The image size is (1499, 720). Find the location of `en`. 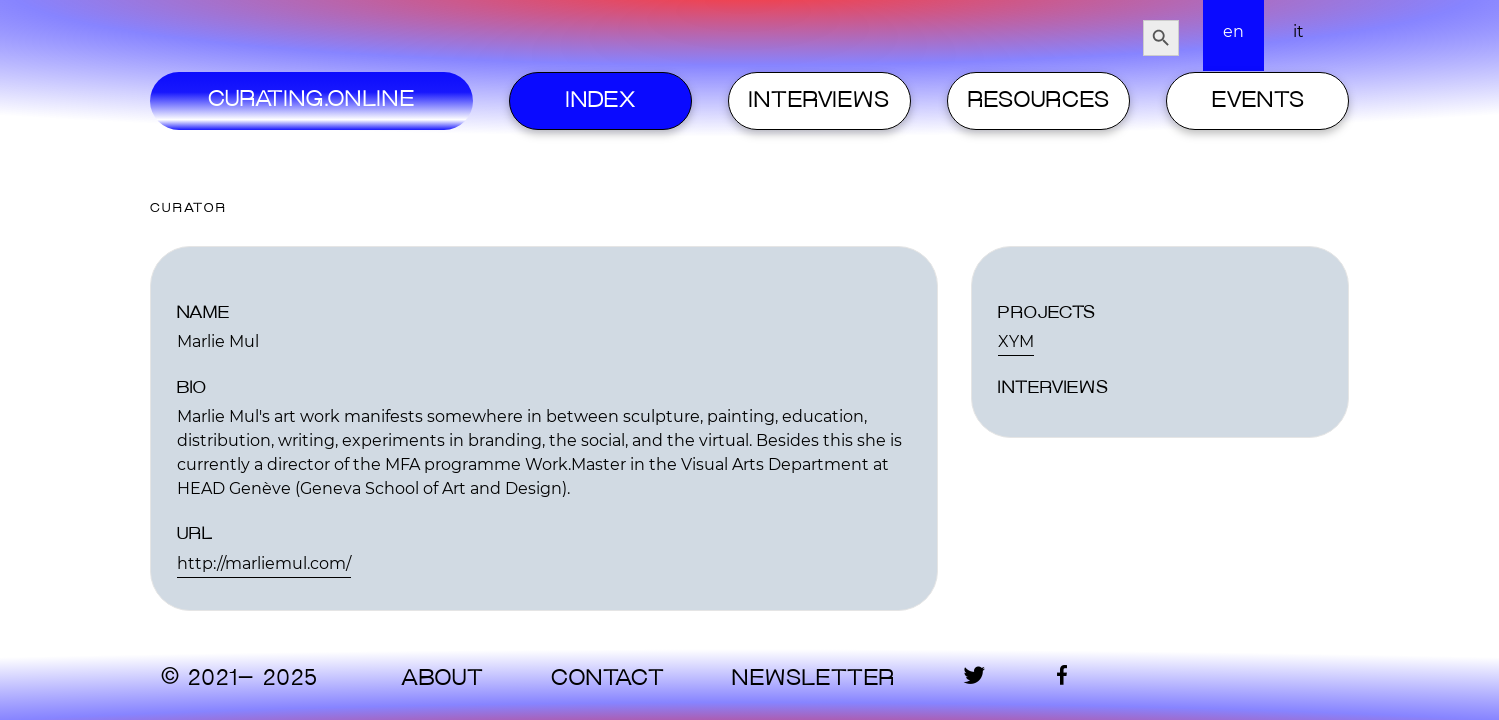

en is located at coordinates (1233, 31).